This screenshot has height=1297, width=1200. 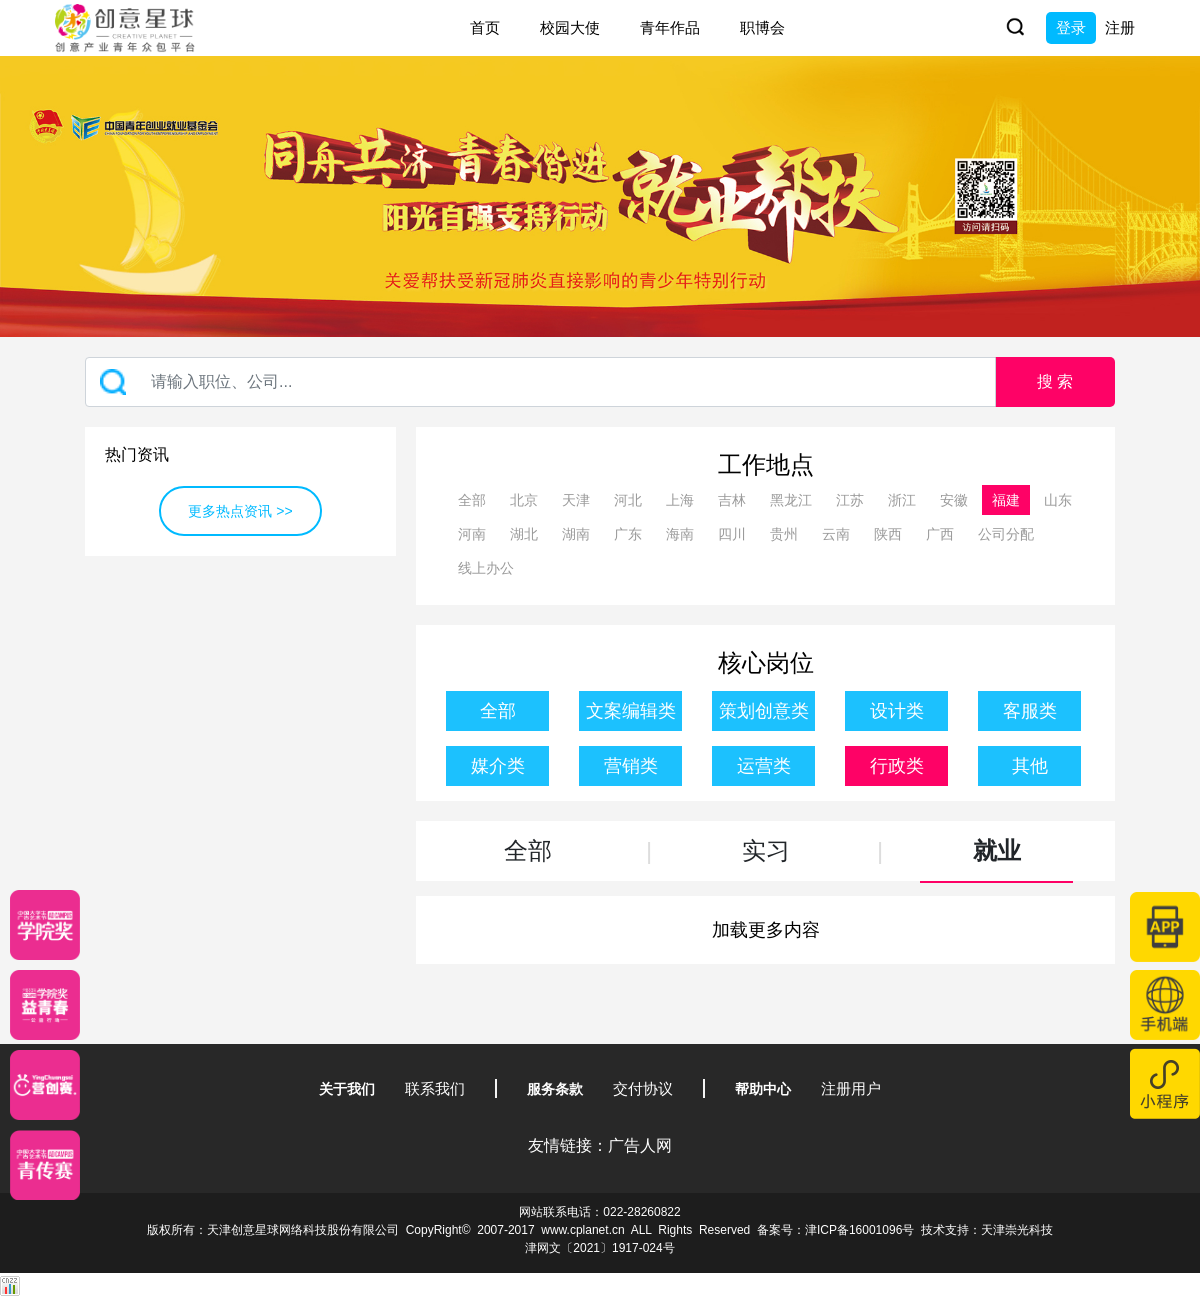 What do you see at coordinates (1030, 711) in the screenshot?
I see `客服类` at bounding box center [1030, 711].